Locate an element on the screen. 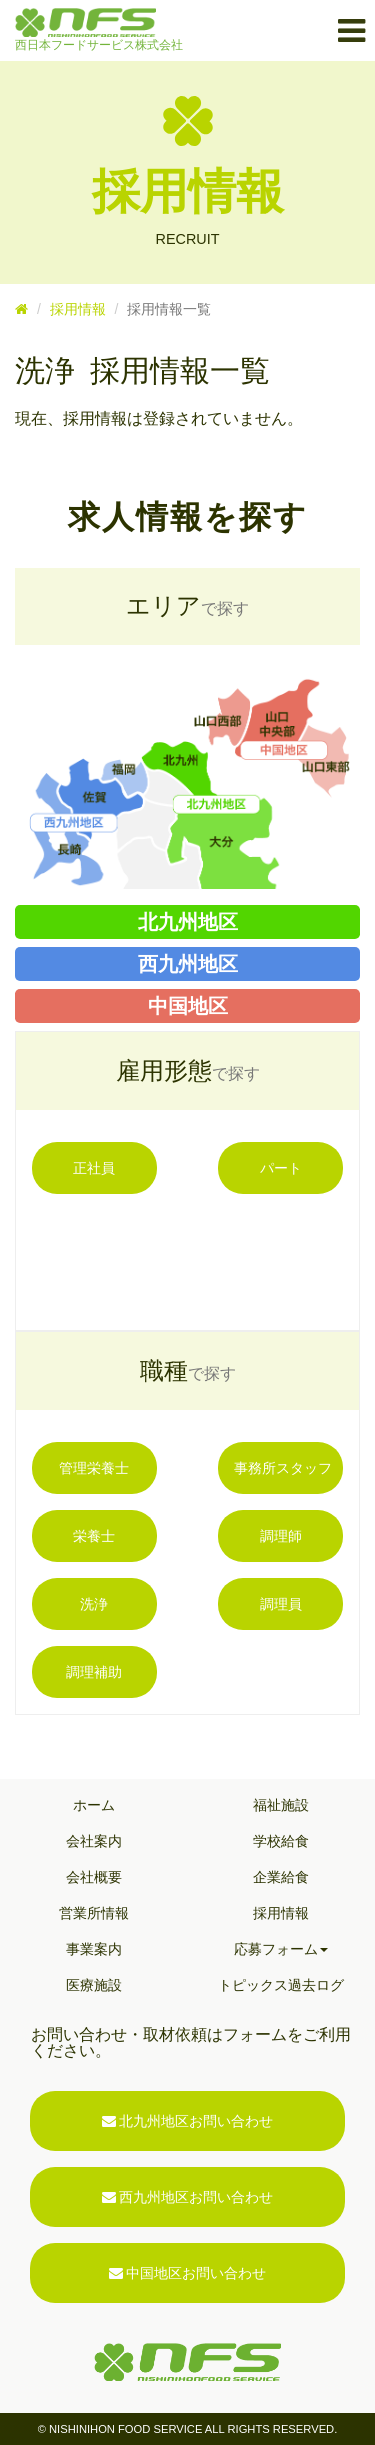 The height and width of the screenshot is (2445, 375). 事業案内 is located at coordinates (94, 1949).